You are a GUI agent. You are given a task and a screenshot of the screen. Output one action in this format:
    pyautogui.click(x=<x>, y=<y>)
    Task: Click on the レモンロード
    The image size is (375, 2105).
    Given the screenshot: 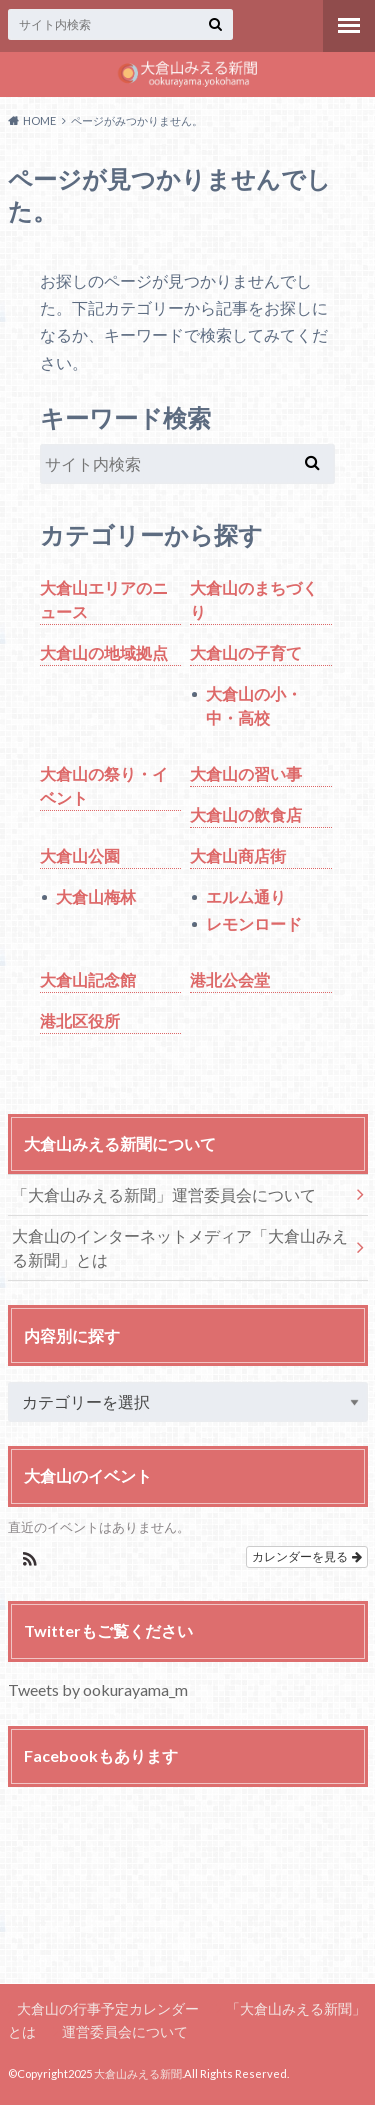 What is the action you would take?
    pyautogui.click(x=254, y=923)
    